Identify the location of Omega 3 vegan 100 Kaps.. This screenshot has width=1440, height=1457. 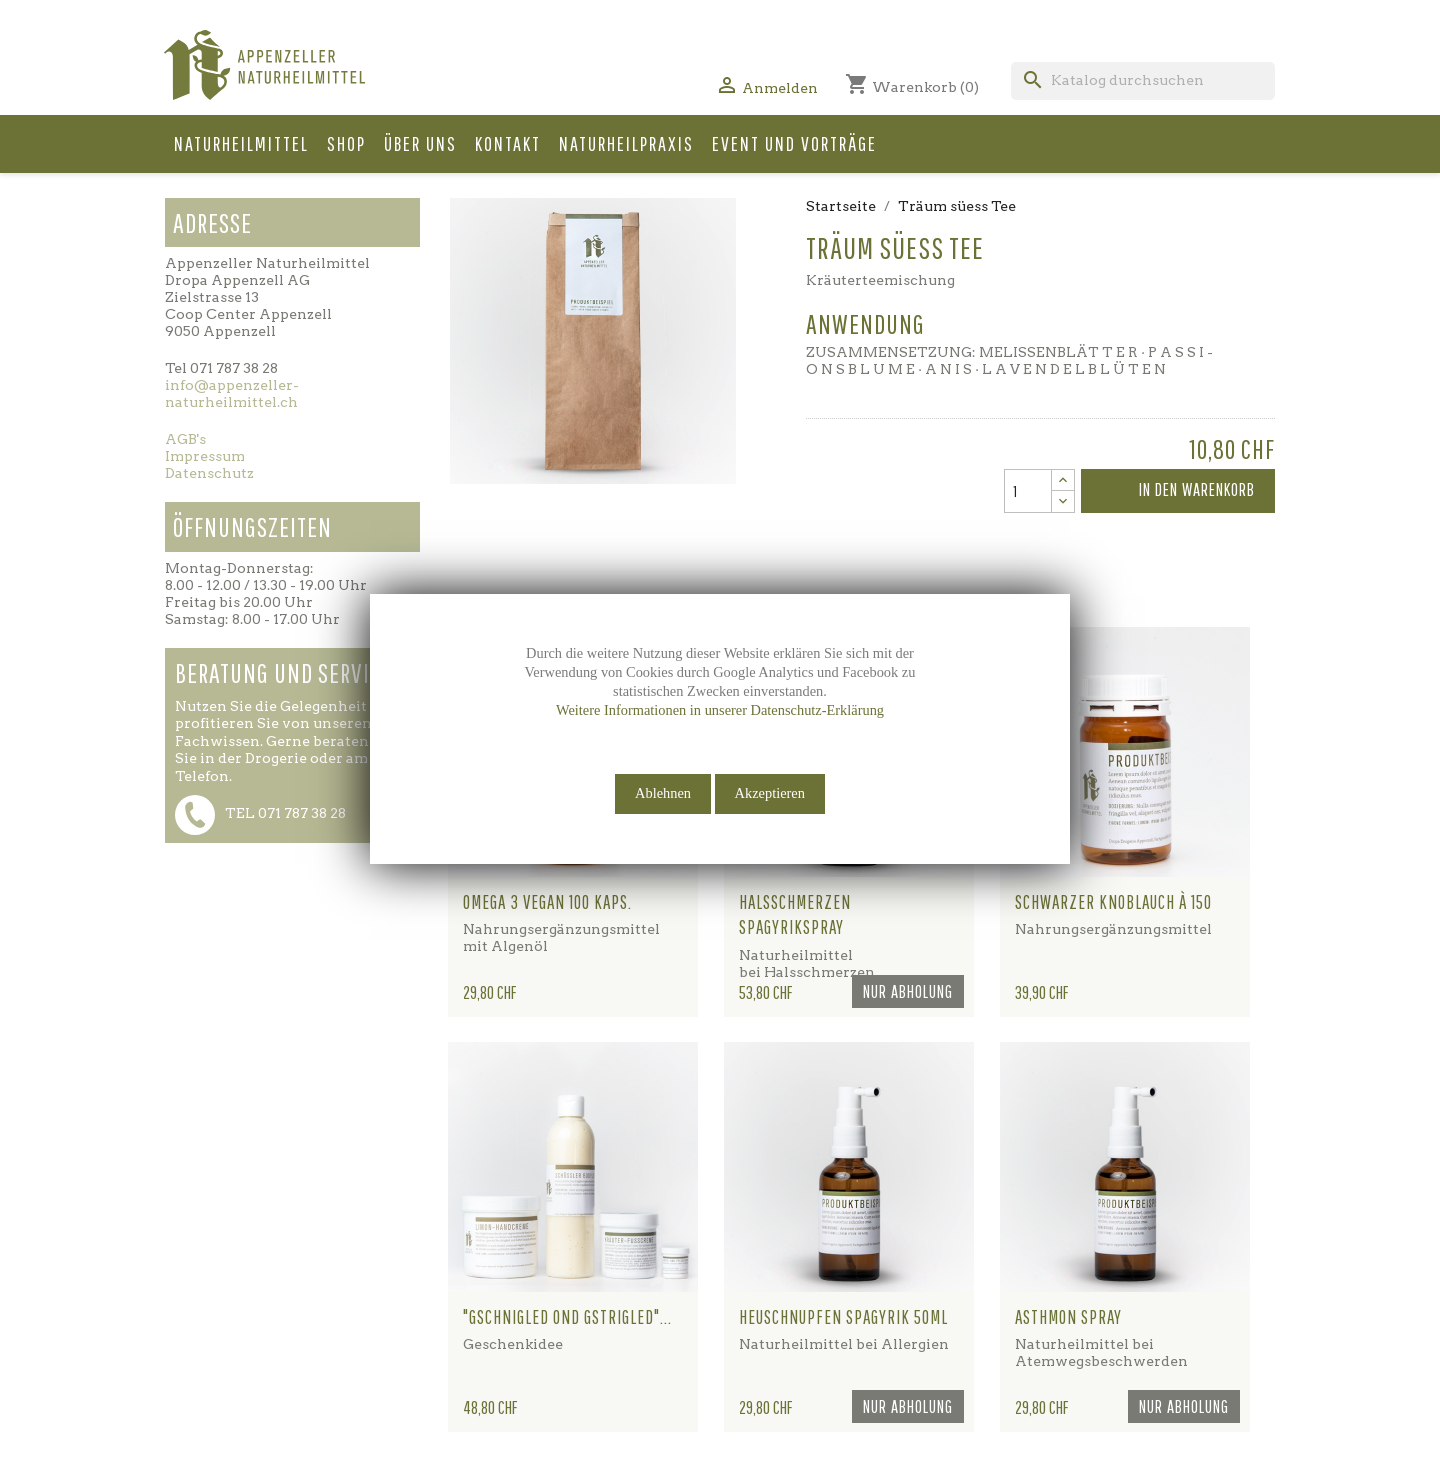
(547, 902).